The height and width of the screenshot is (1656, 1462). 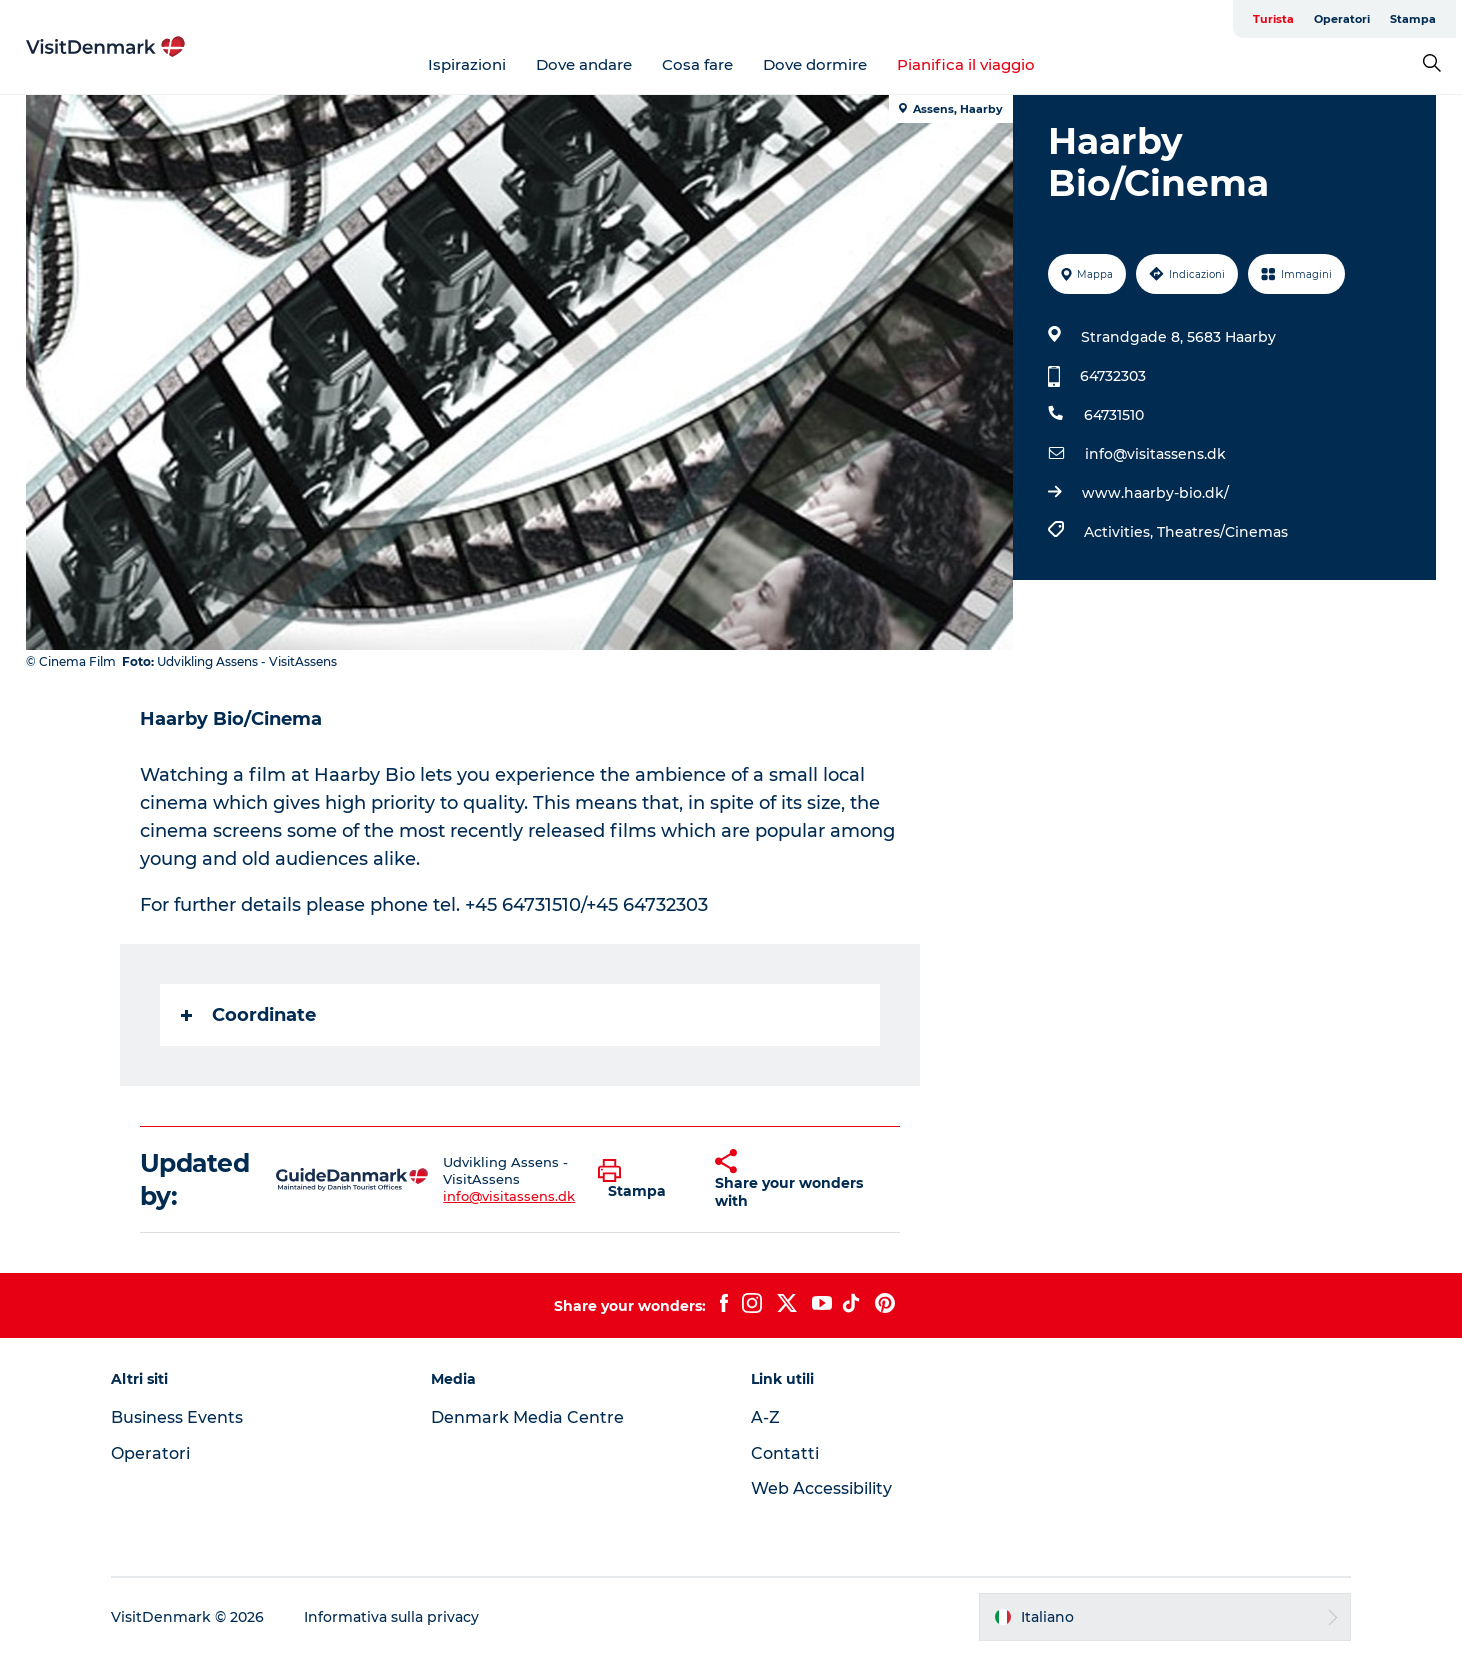 What do you see at coordinates (1155, 454) in the screenshot?
I see `info@visitassens.dk` at bounding box center [1155, 454].